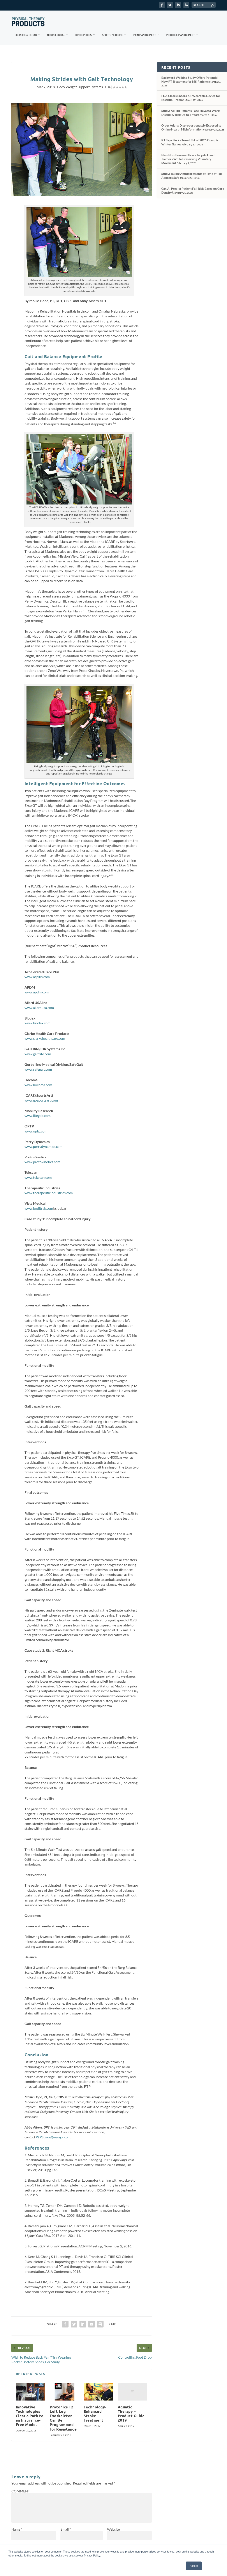  What do you see at coordinates (74, 2543) in the screenshot?
I see `Save my name, email, and website in this browser for the next time I comment.` at bounding box center [74, 2543].